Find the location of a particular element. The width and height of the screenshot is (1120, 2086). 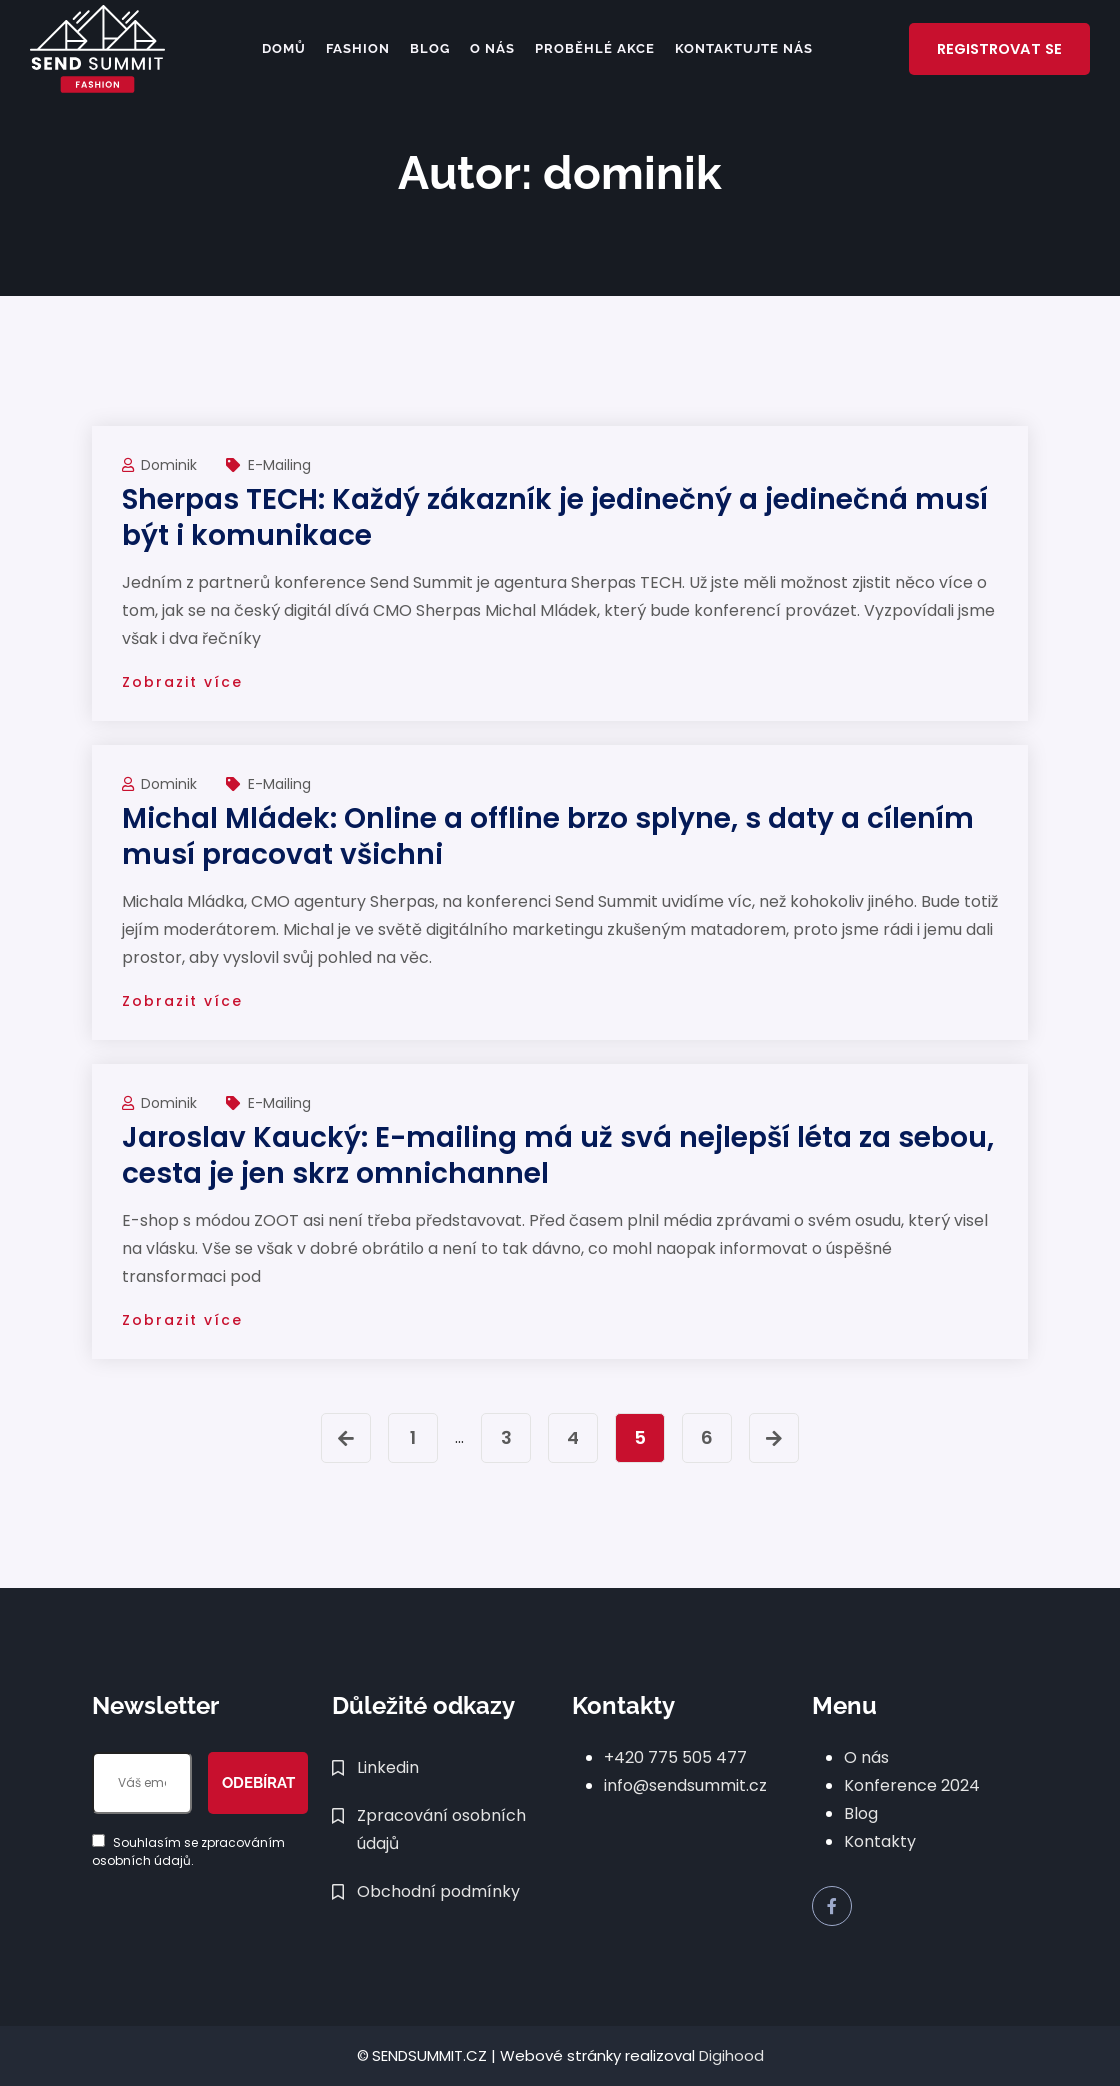

dominik is located at coordinates (171, 465).